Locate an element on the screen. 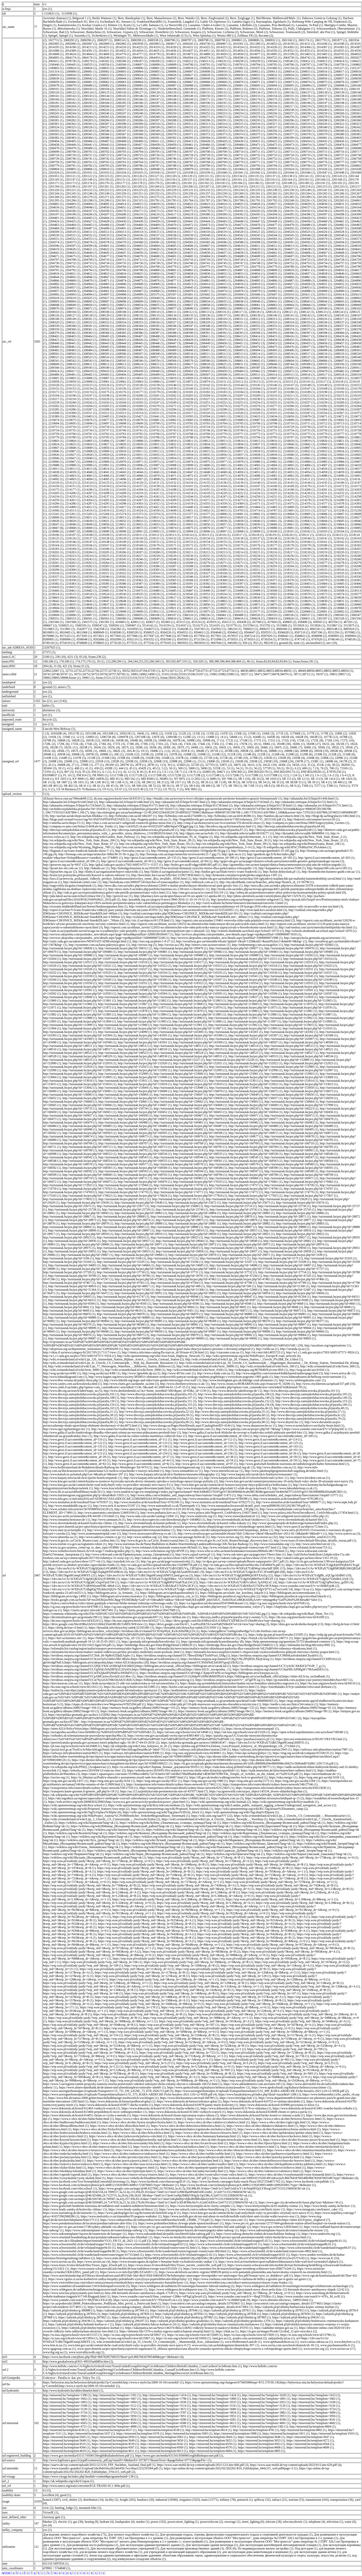 Image resolution: width=362 pixels, height=2576 pixels. 2210919 (1) is located at coordinates (273, 451).